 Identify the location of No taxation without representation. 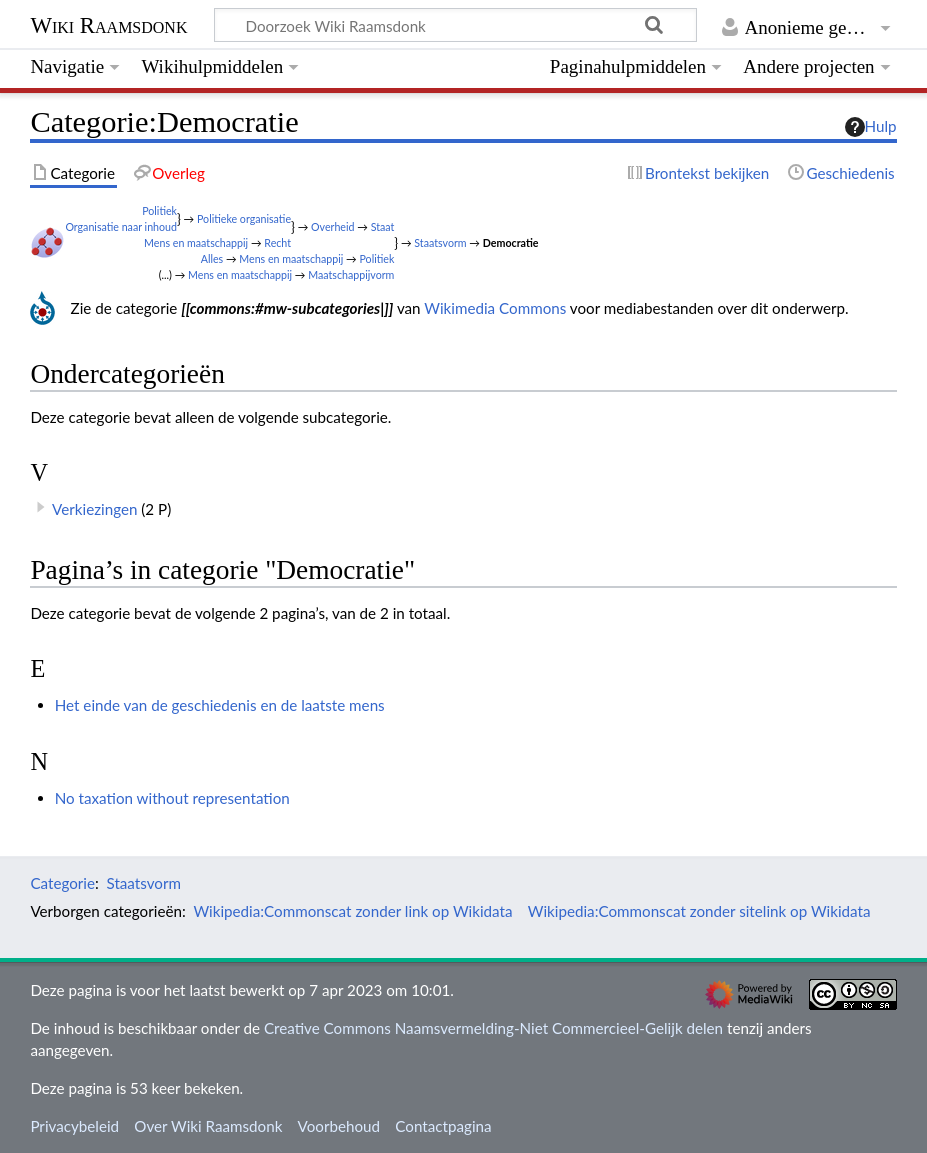
(172, 798).